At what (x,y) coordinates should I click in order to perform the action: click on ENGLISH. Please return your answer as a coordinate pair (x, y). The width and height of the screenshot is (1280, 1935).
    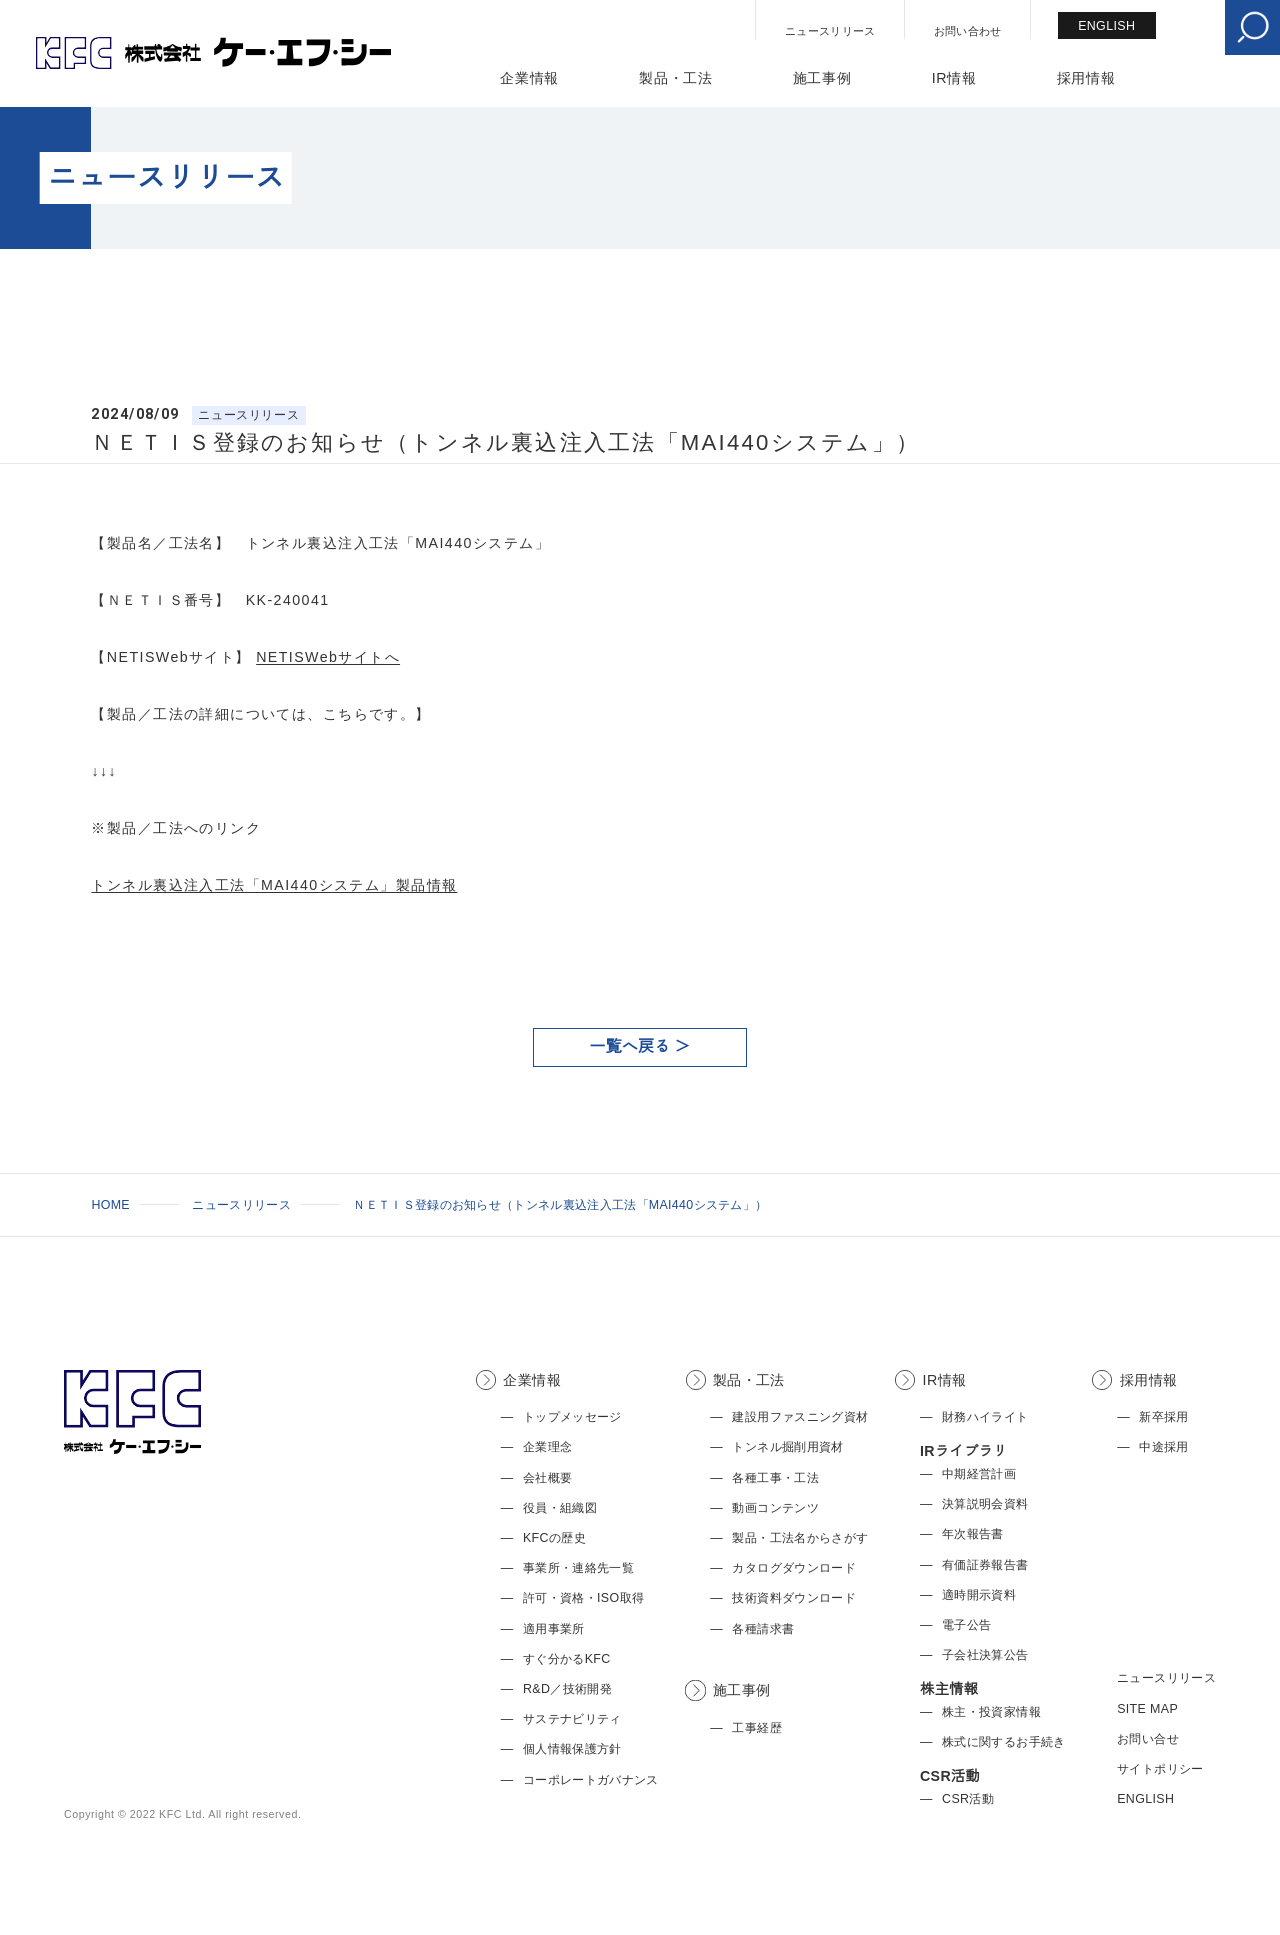
    Looking at the image, I should click on (1106, 26).